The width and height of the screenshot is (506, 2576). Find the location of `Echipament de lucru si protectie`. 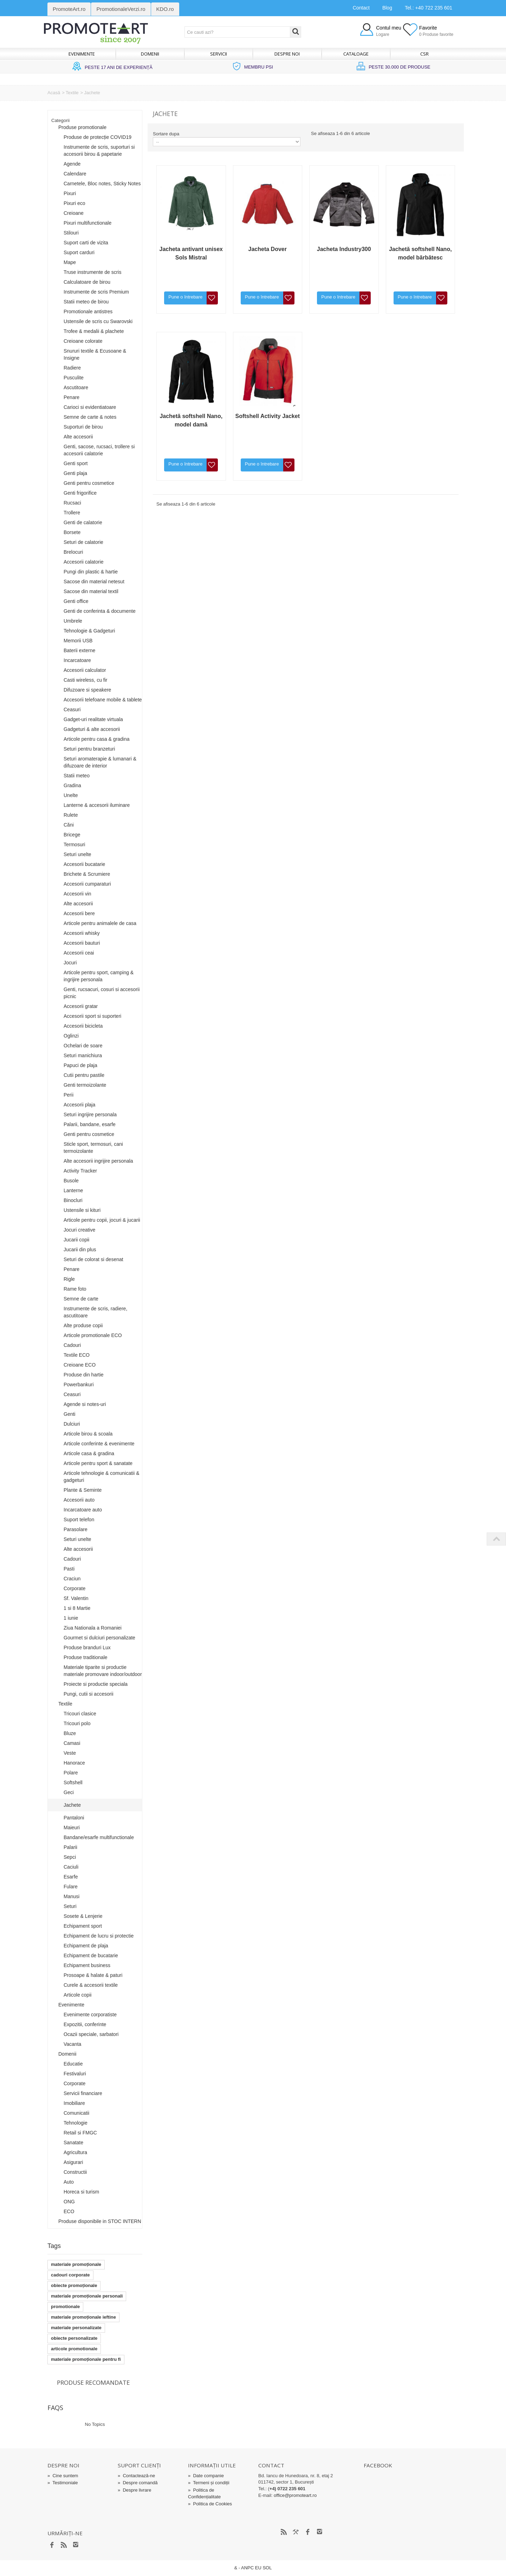

Echipament de lucru si protectie is located at coordinates (99, 1936).